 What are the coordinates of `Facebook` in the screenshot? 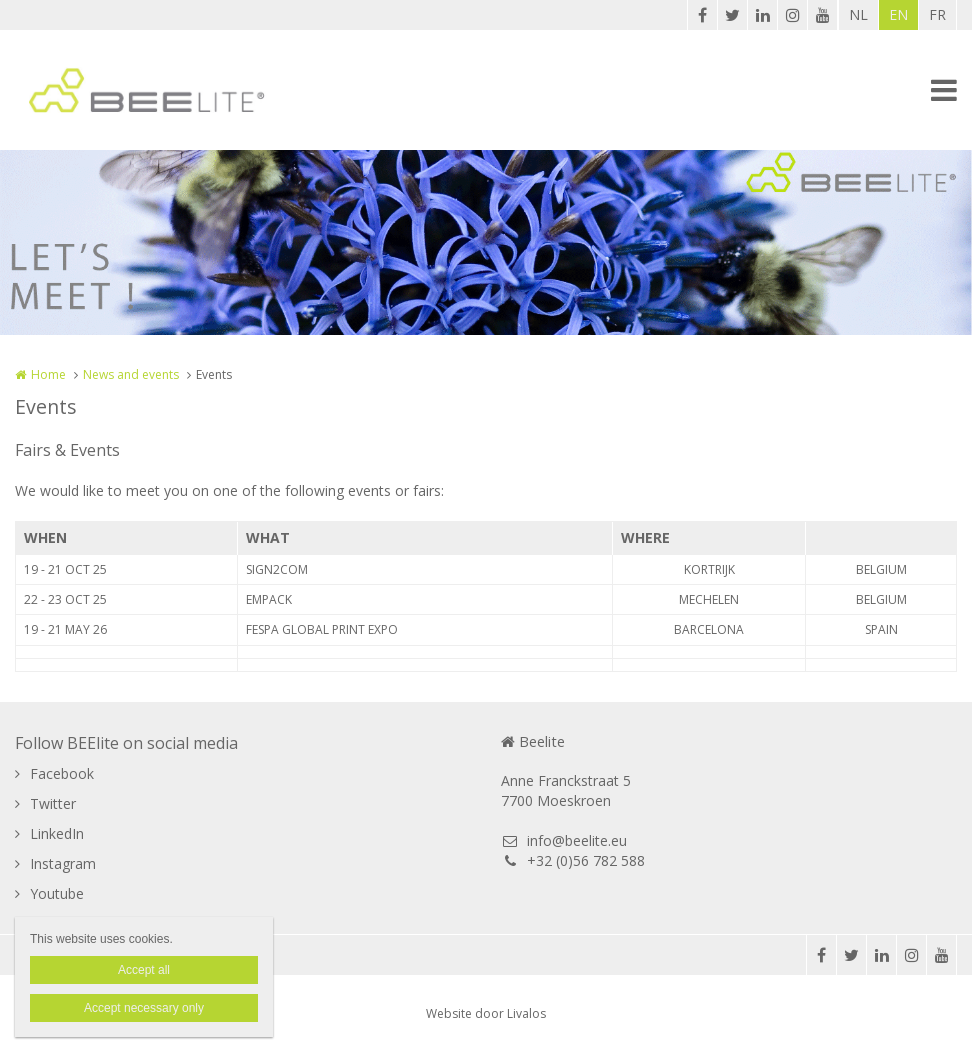 It's located at (62, 773).